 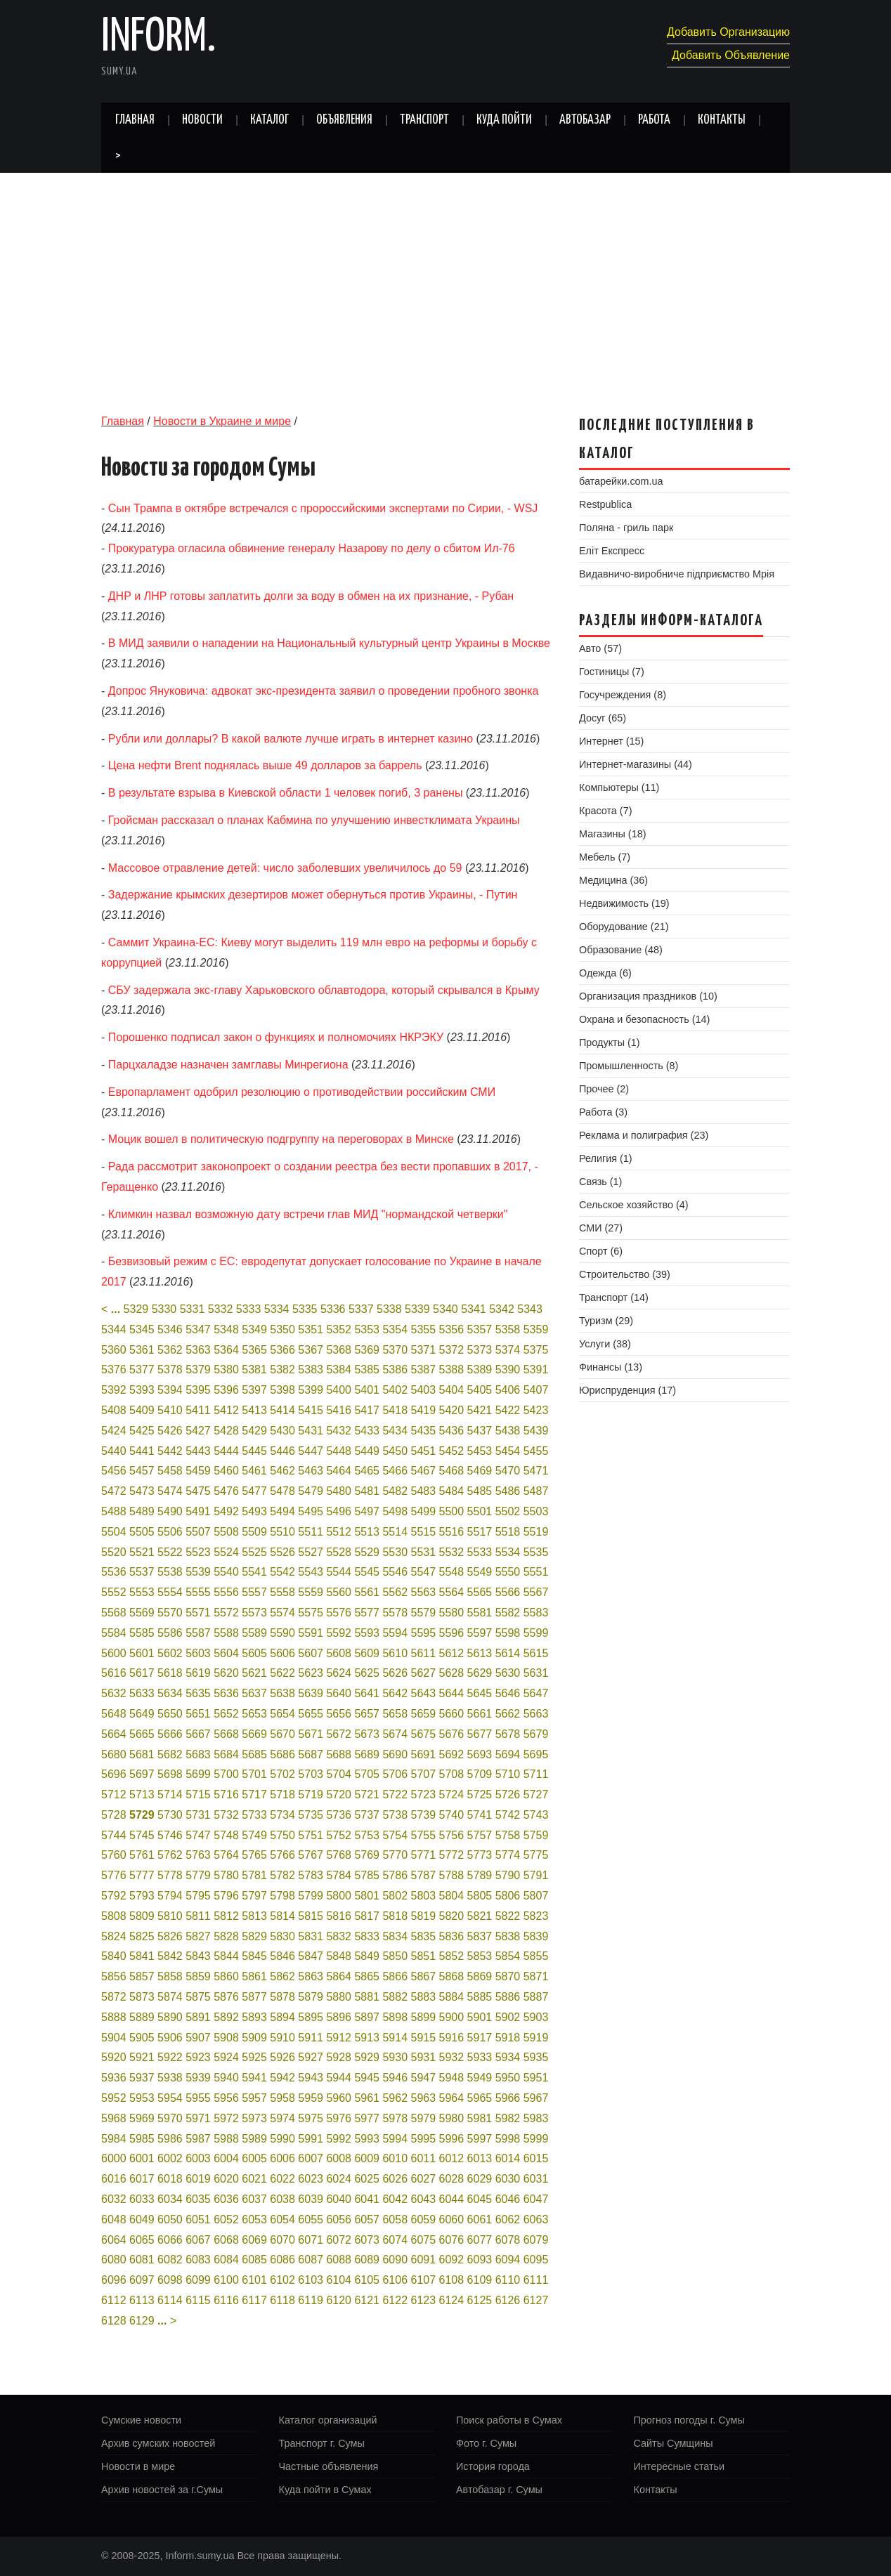 What do you see at coordinates (451, 1633) in the screenshot?
I see `5596` at bounding box center [451, 1633].